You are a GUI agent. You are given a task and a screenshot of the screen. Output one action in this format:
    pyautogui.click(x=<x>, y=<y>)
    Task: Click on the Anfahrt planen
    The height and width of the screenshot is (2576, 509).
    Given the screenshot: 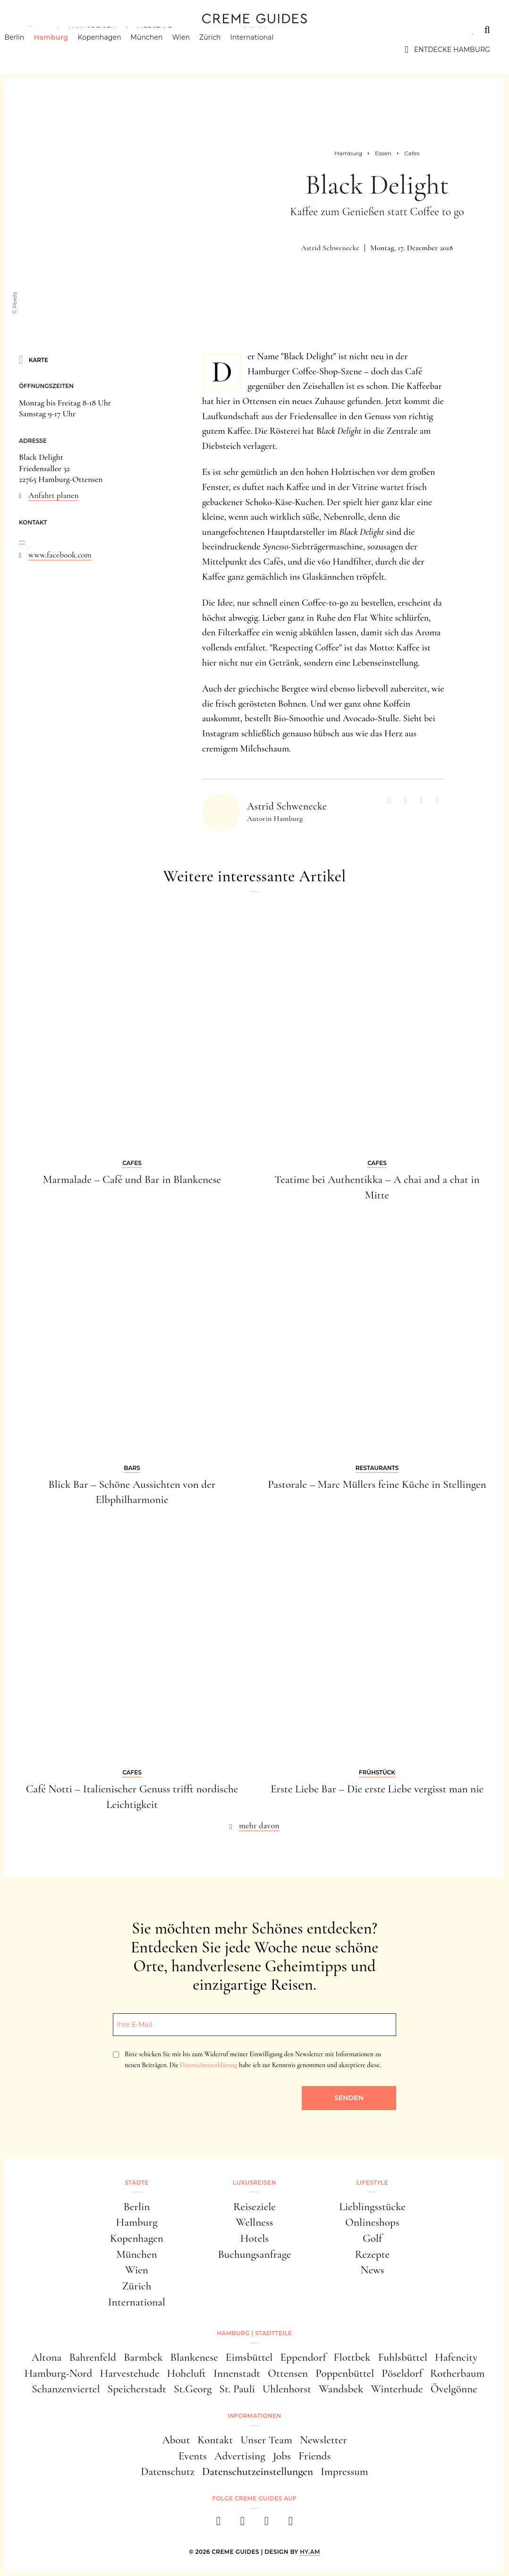 What is the action you would take?
    pyautogui.click(x=53, y=495)
    